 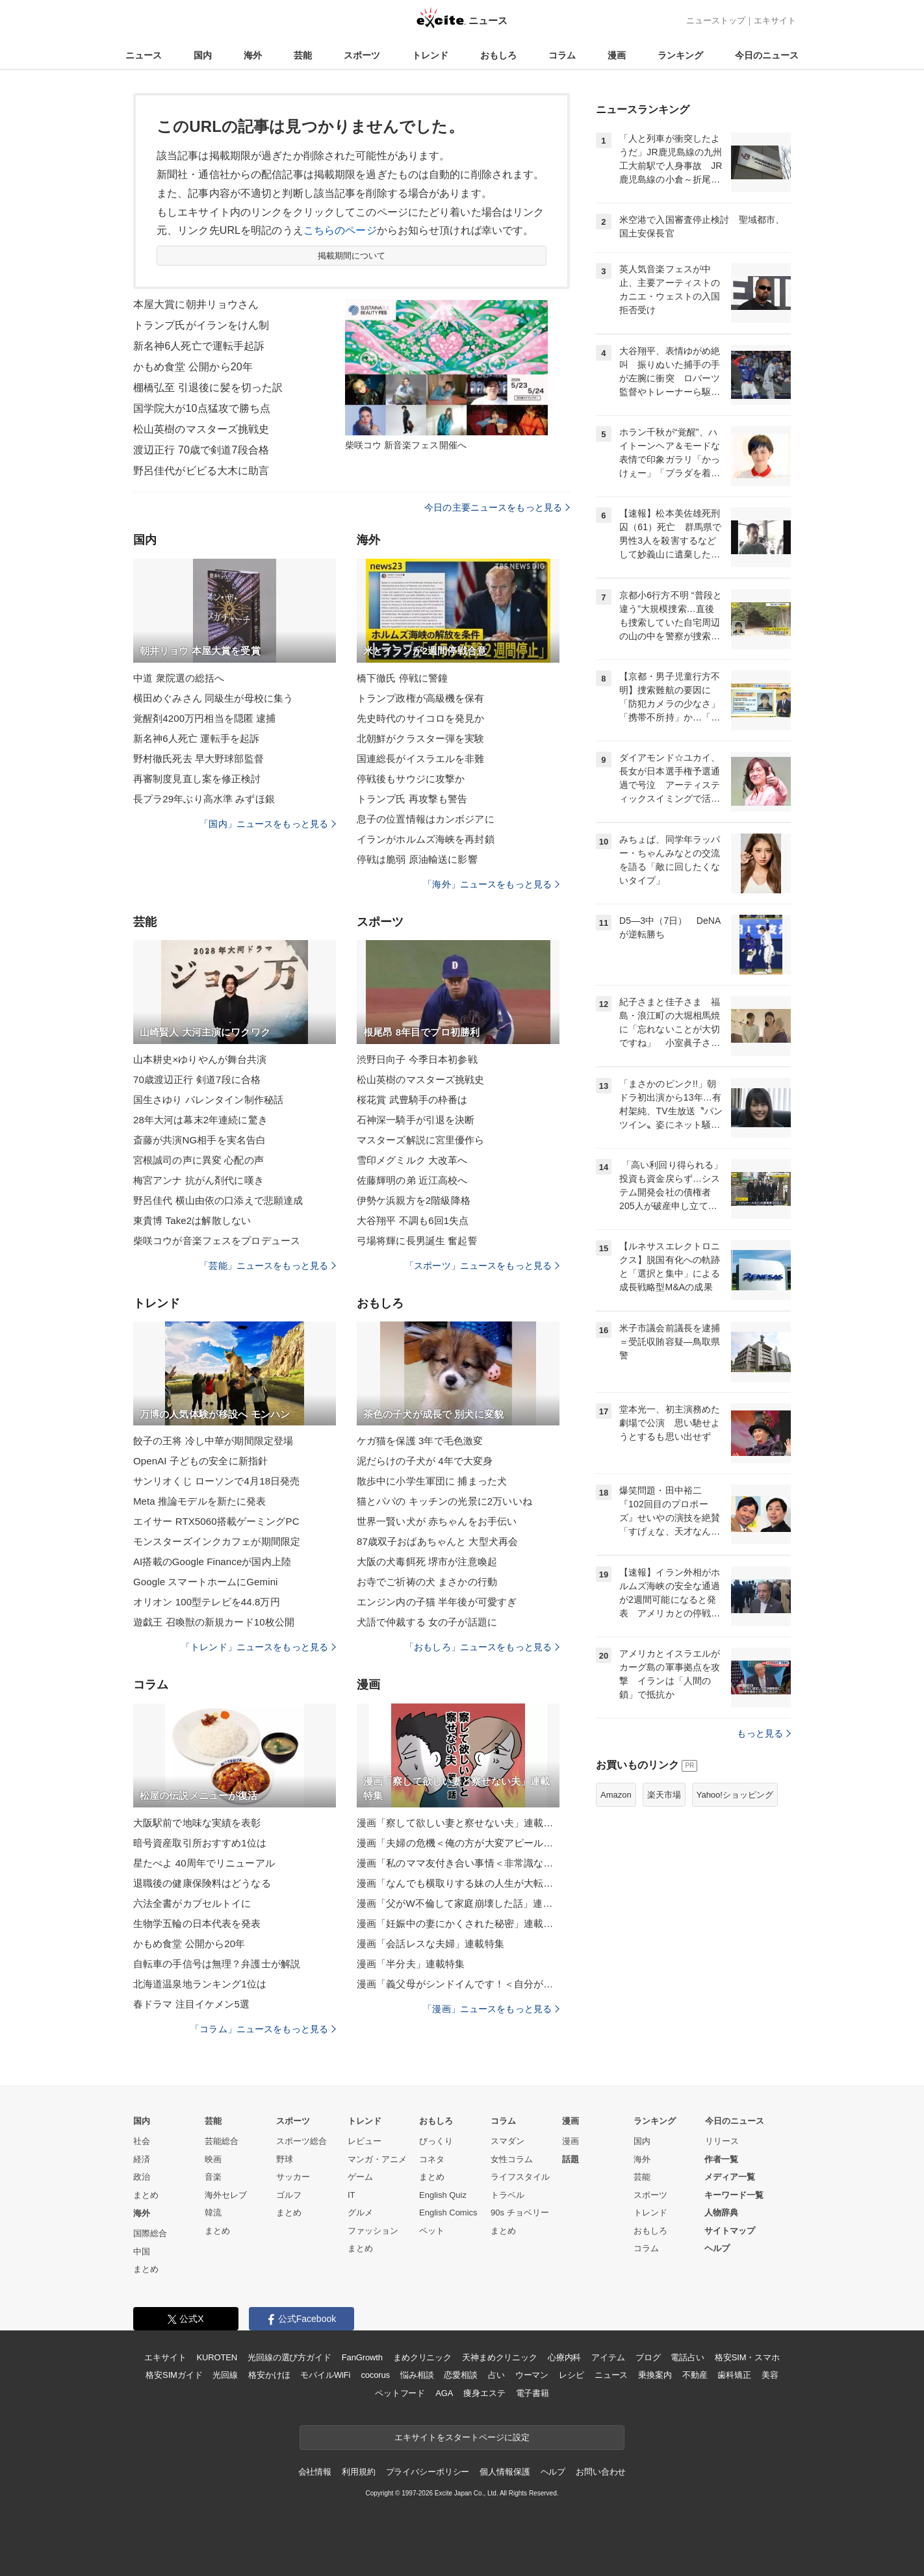 What do you see at coordinates (199, 1842) in the screenshot?
I see `暗号資産取引所おすすめ1位は` at bounding box center [199, 1842].